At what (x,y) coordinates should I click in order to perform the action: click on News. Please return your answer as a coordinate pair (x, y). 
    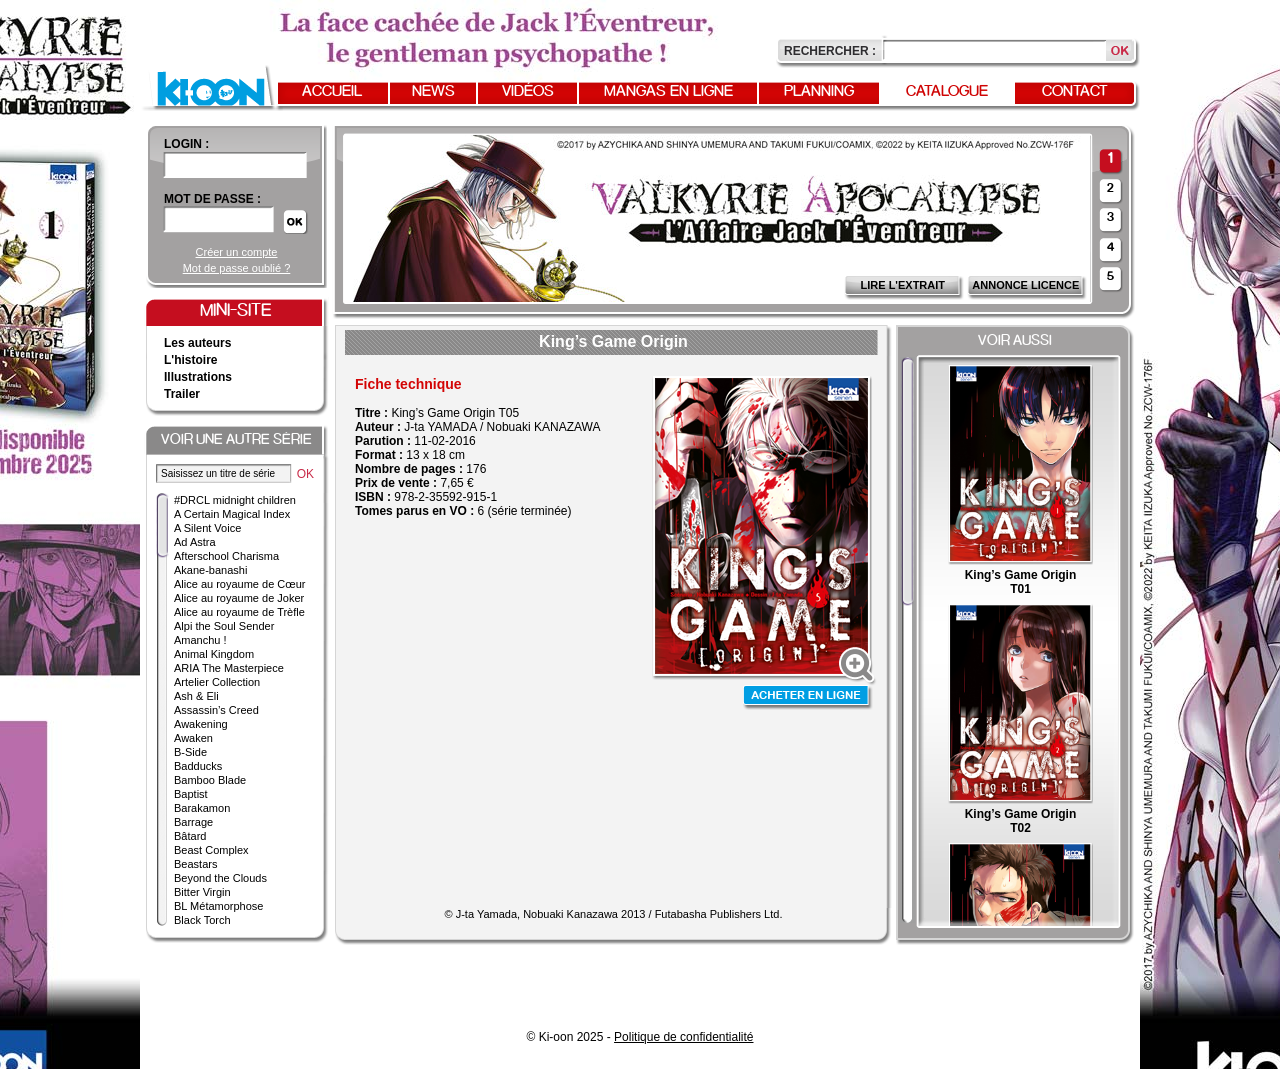
    Looking at the image, I should click on (433, 92).